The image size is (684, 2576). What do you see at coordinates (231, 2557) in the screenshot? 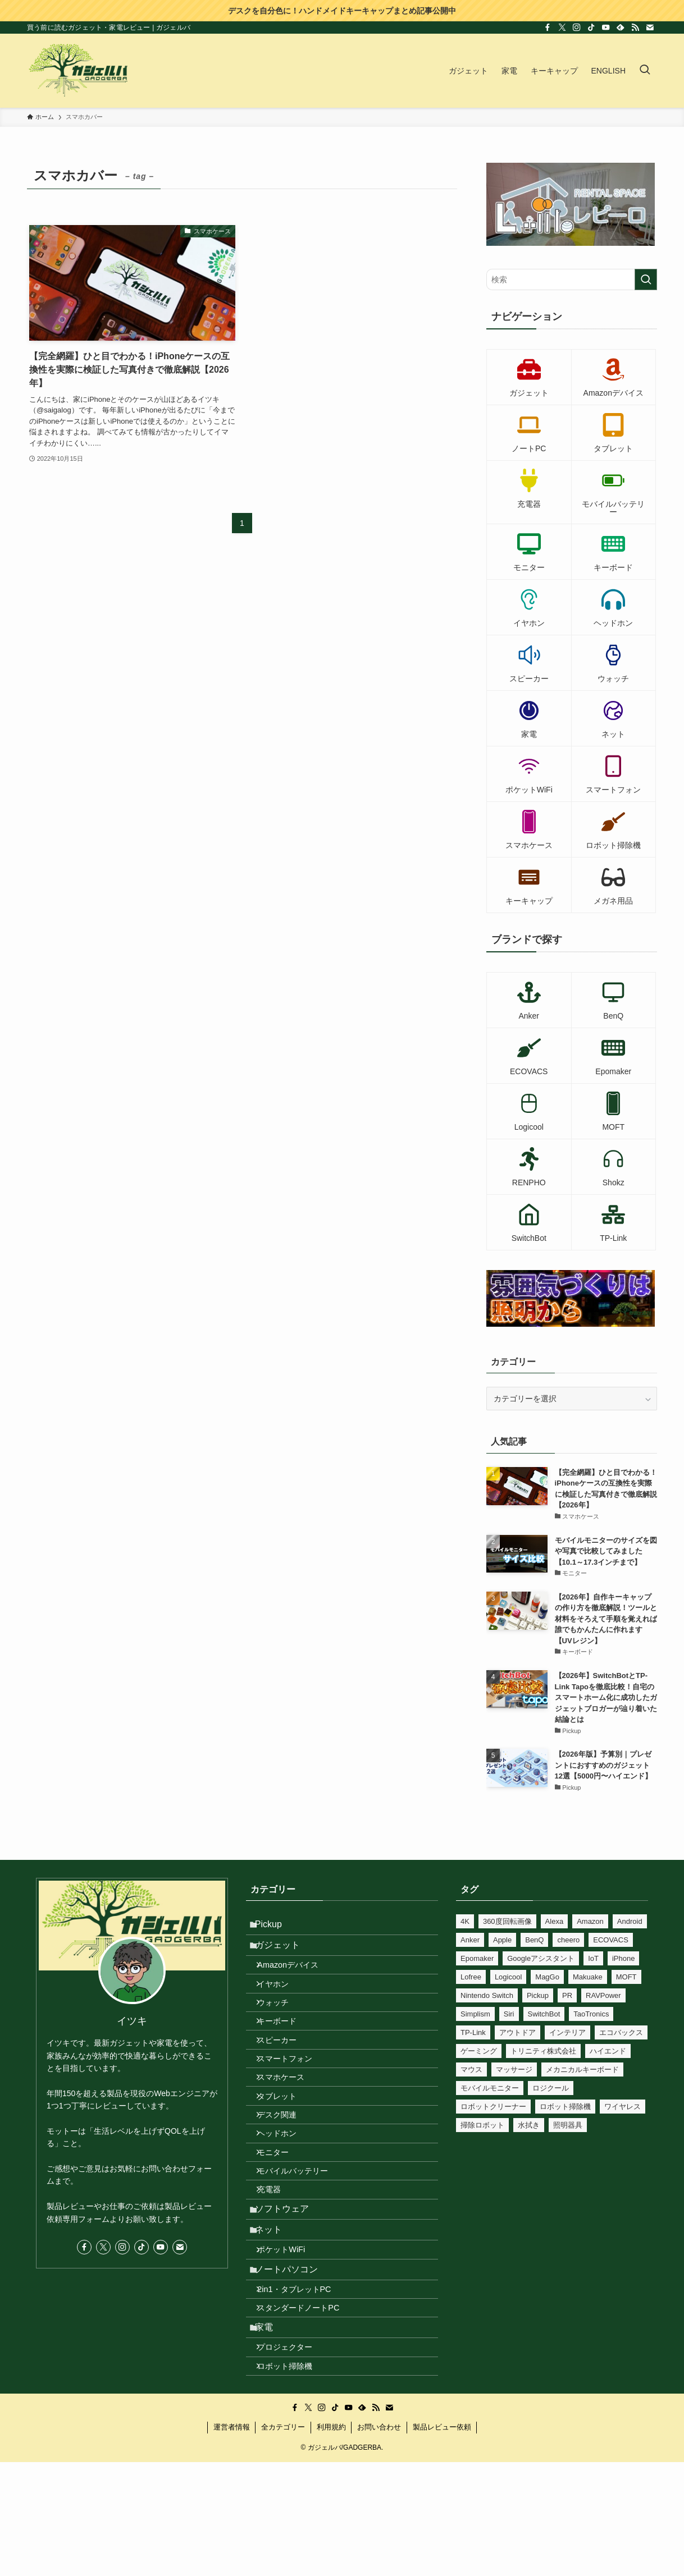
I see `運営者情報` at bounding box center [231, 2557].